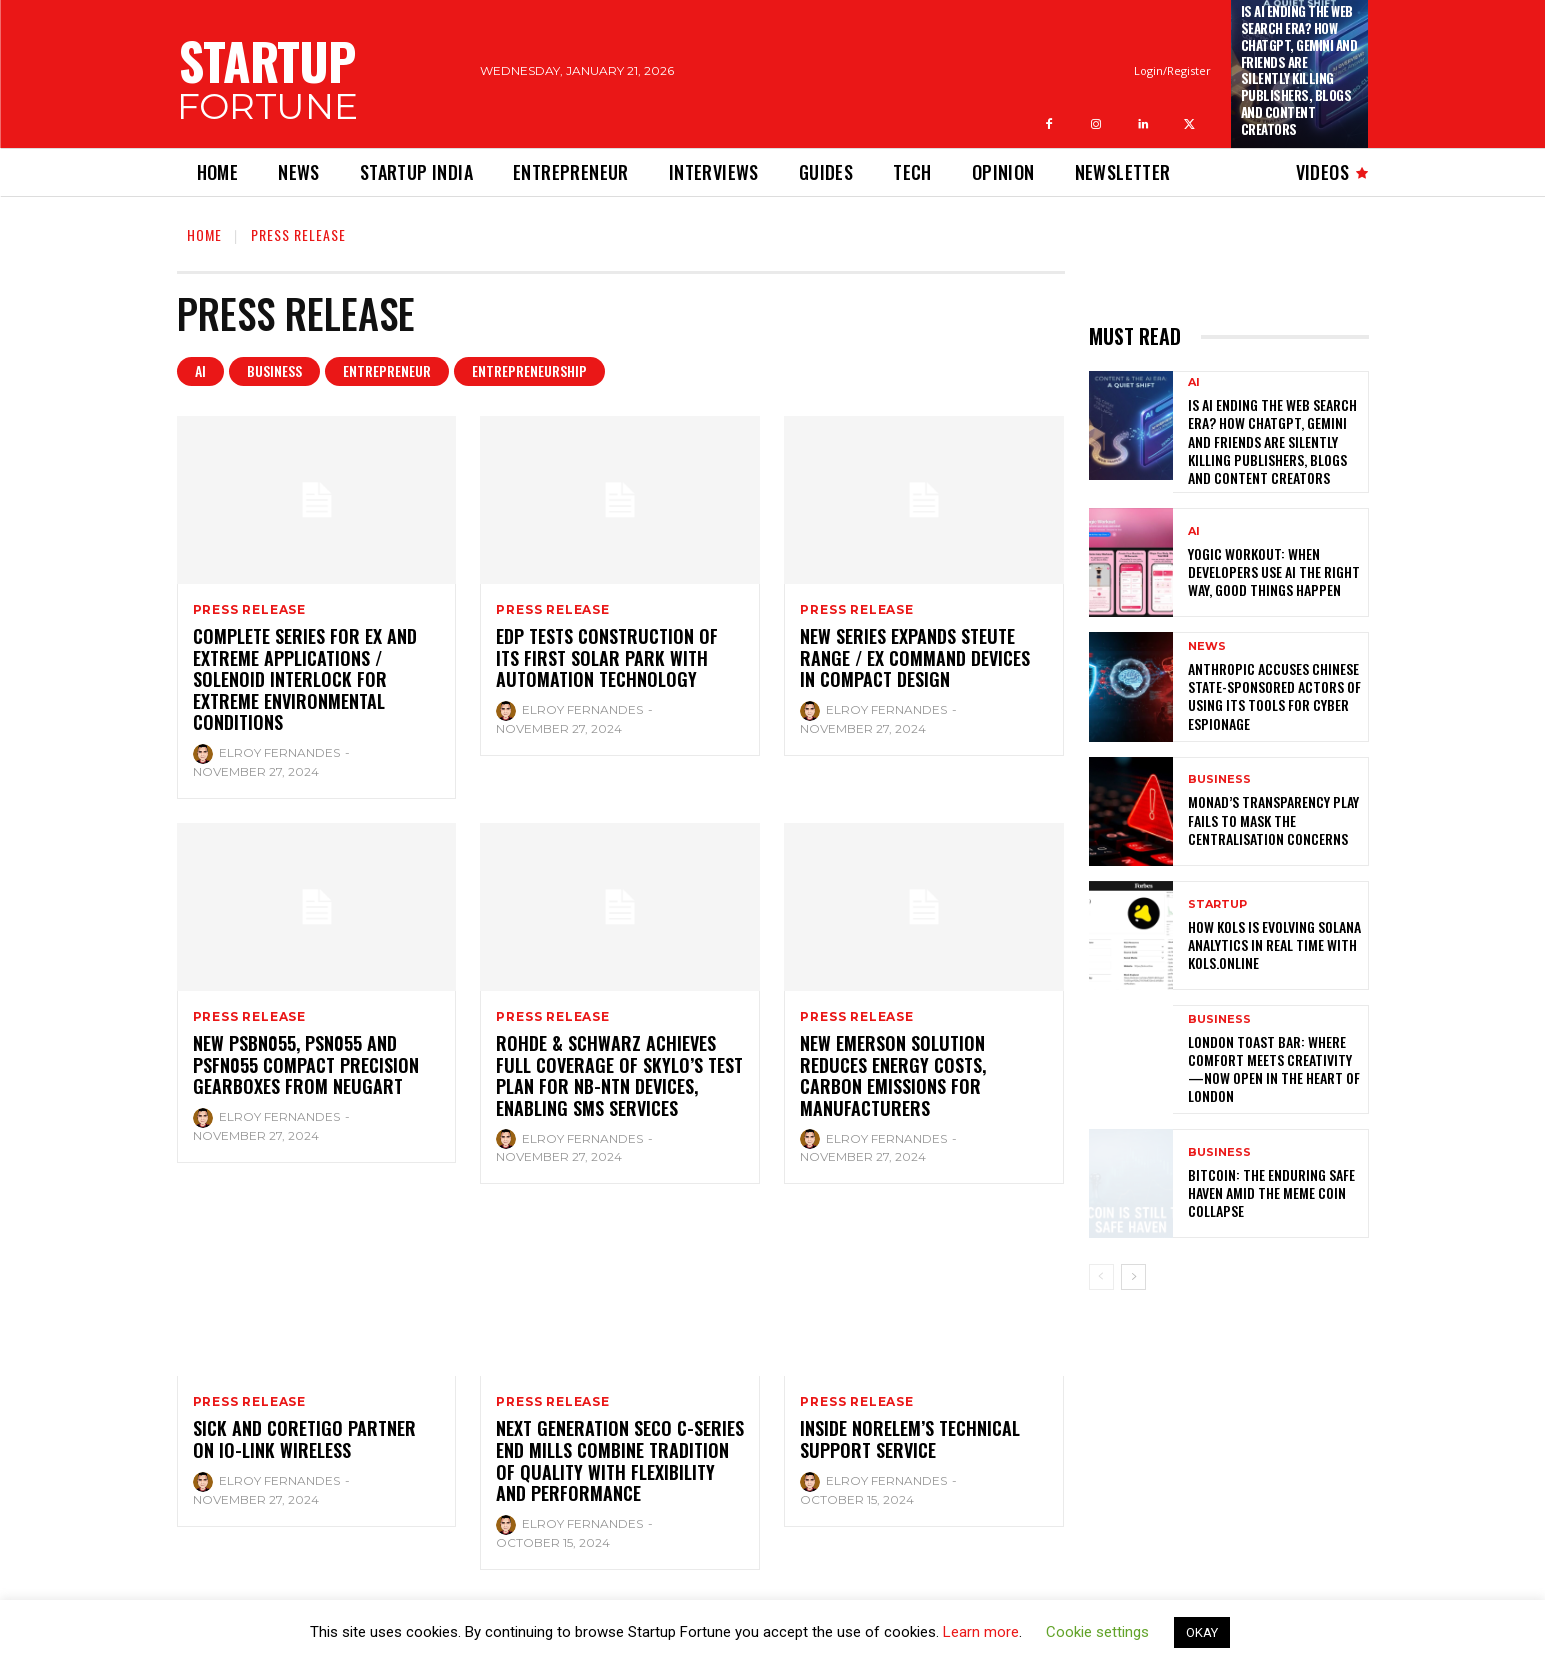 The width and height of the screenshot is (1545, 1665). I want to click on [next-page], so click(1133, 1277).